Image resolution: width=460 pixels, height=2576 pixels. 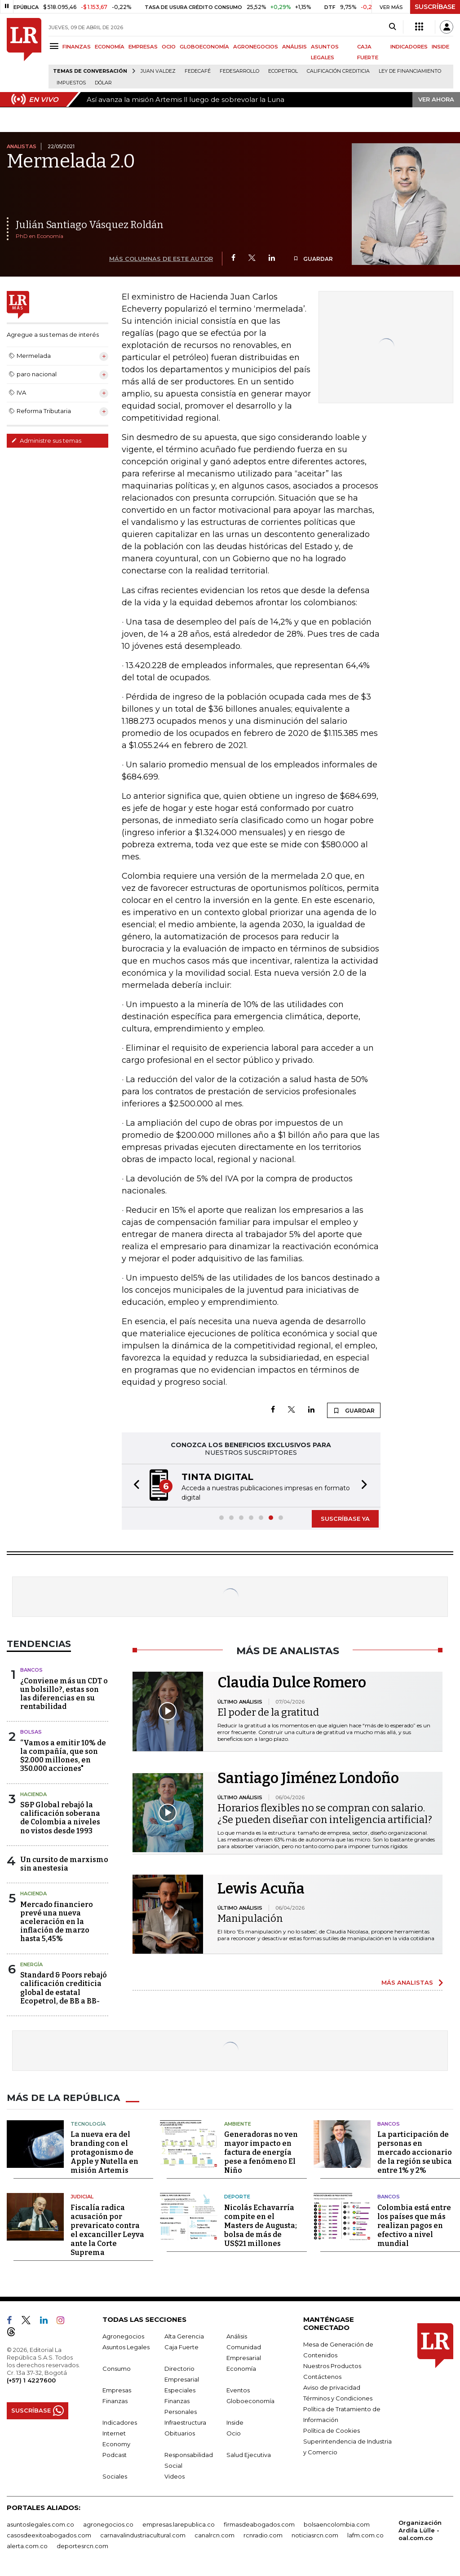 What do you see at coordinates (143, 2535) in the screenshot?
I see `carnavalindustriacultural.com` at bounding box center [143, 2535].